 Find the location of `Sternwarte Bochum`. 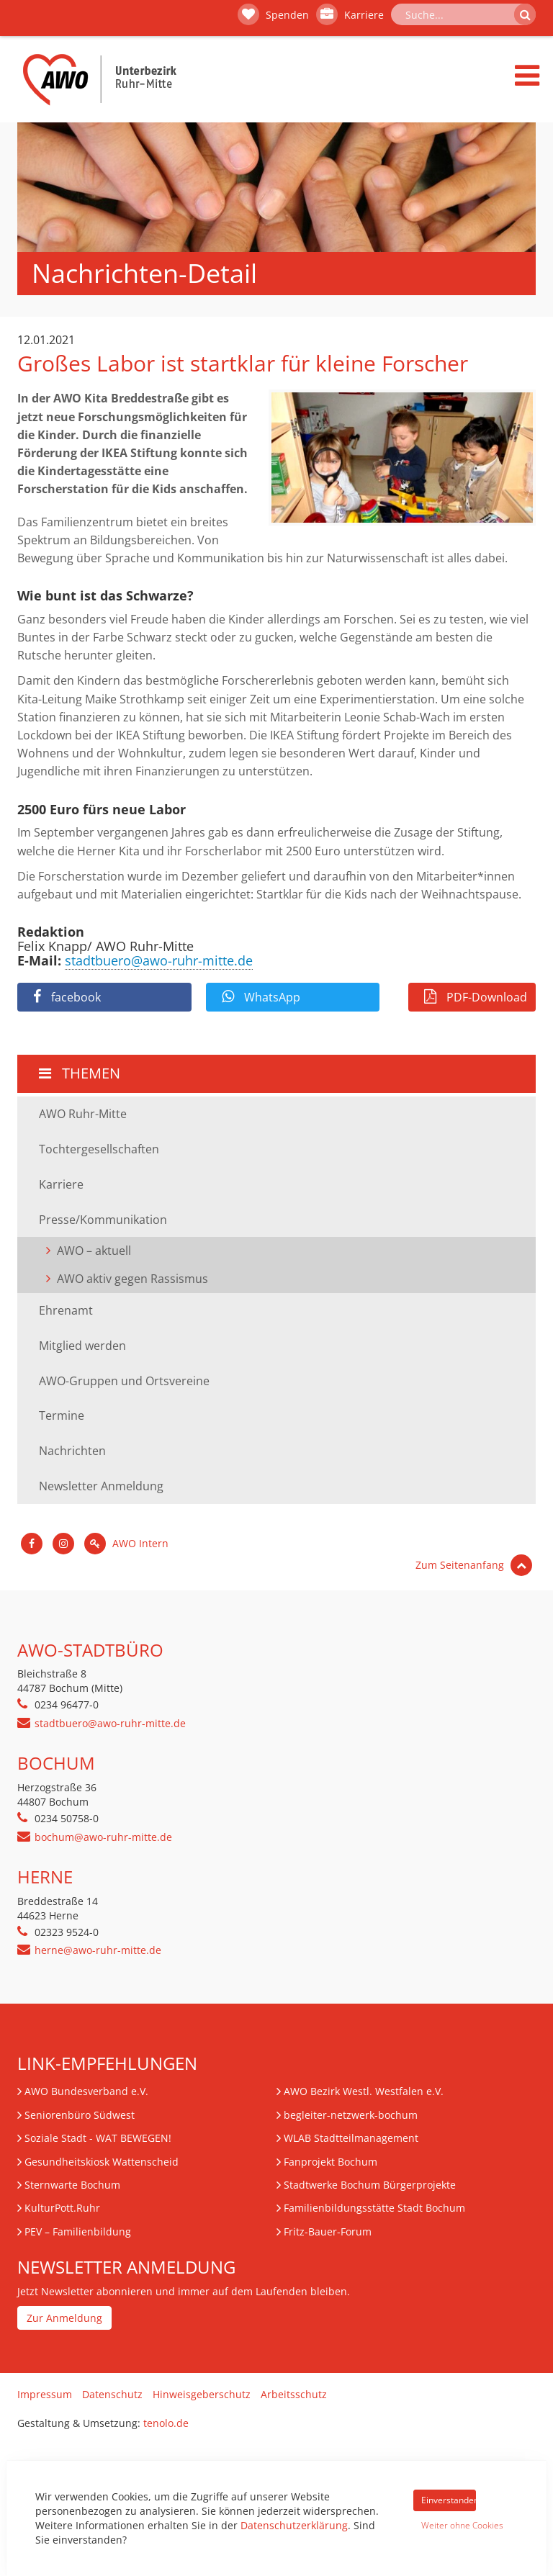

Sternwarte Bochum is located at coordinates (72, 2185).